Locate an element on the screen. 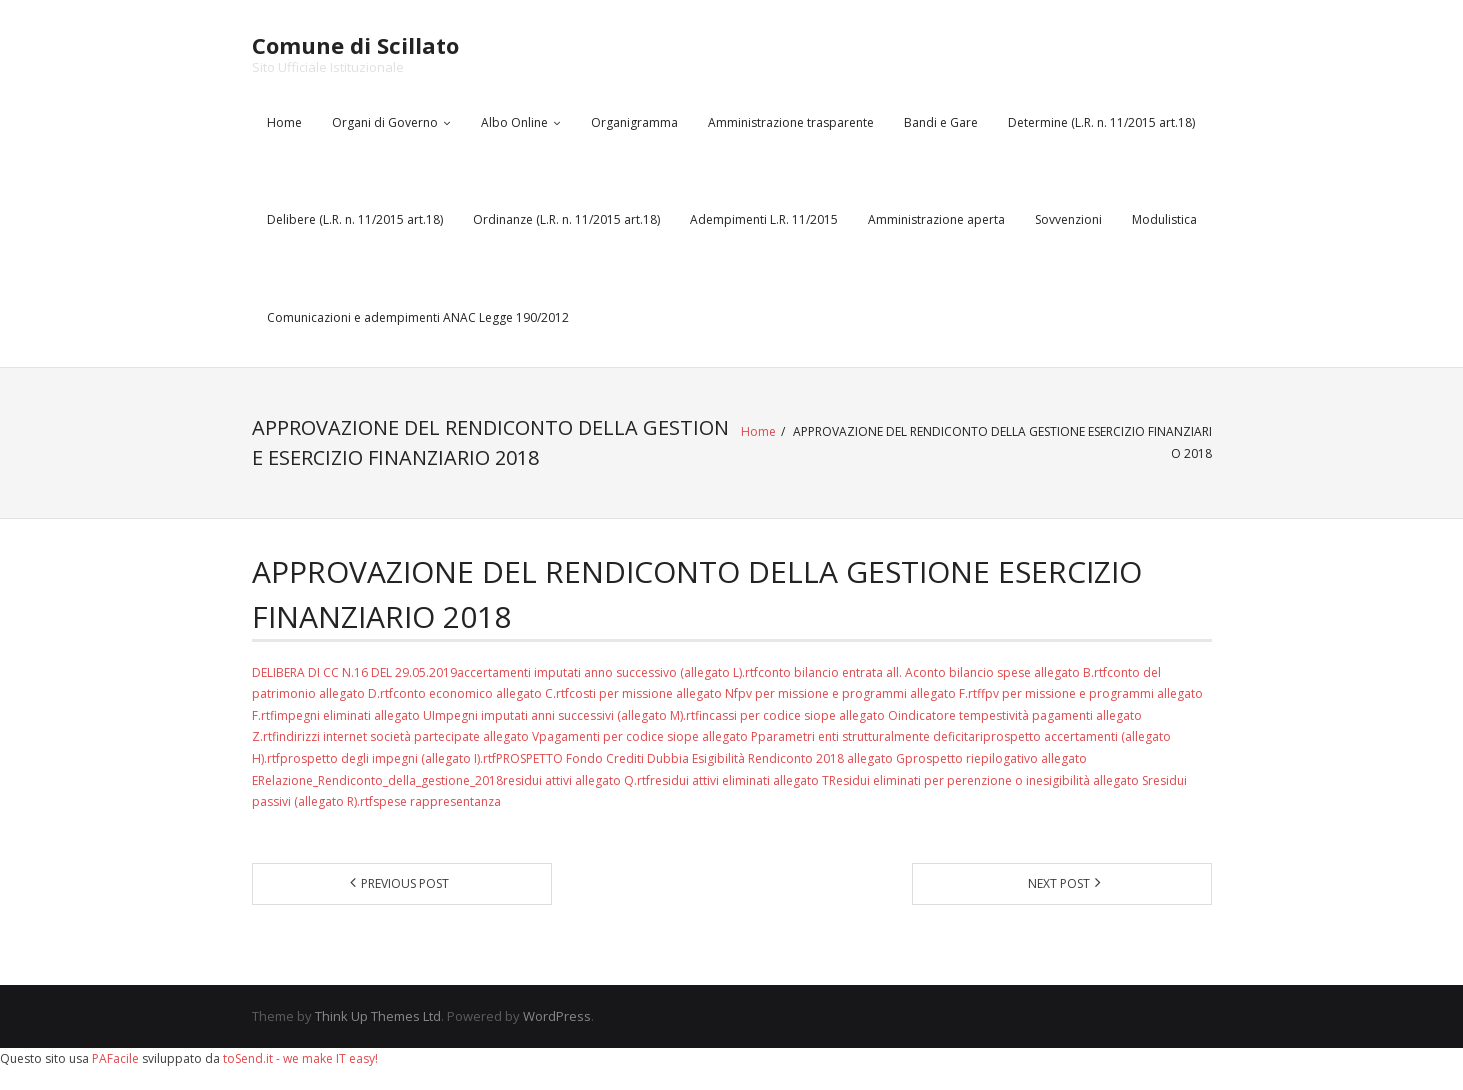 The height and width of the screenshot is (1090, 1463). WordPress is located at coordinates (557, 1016).